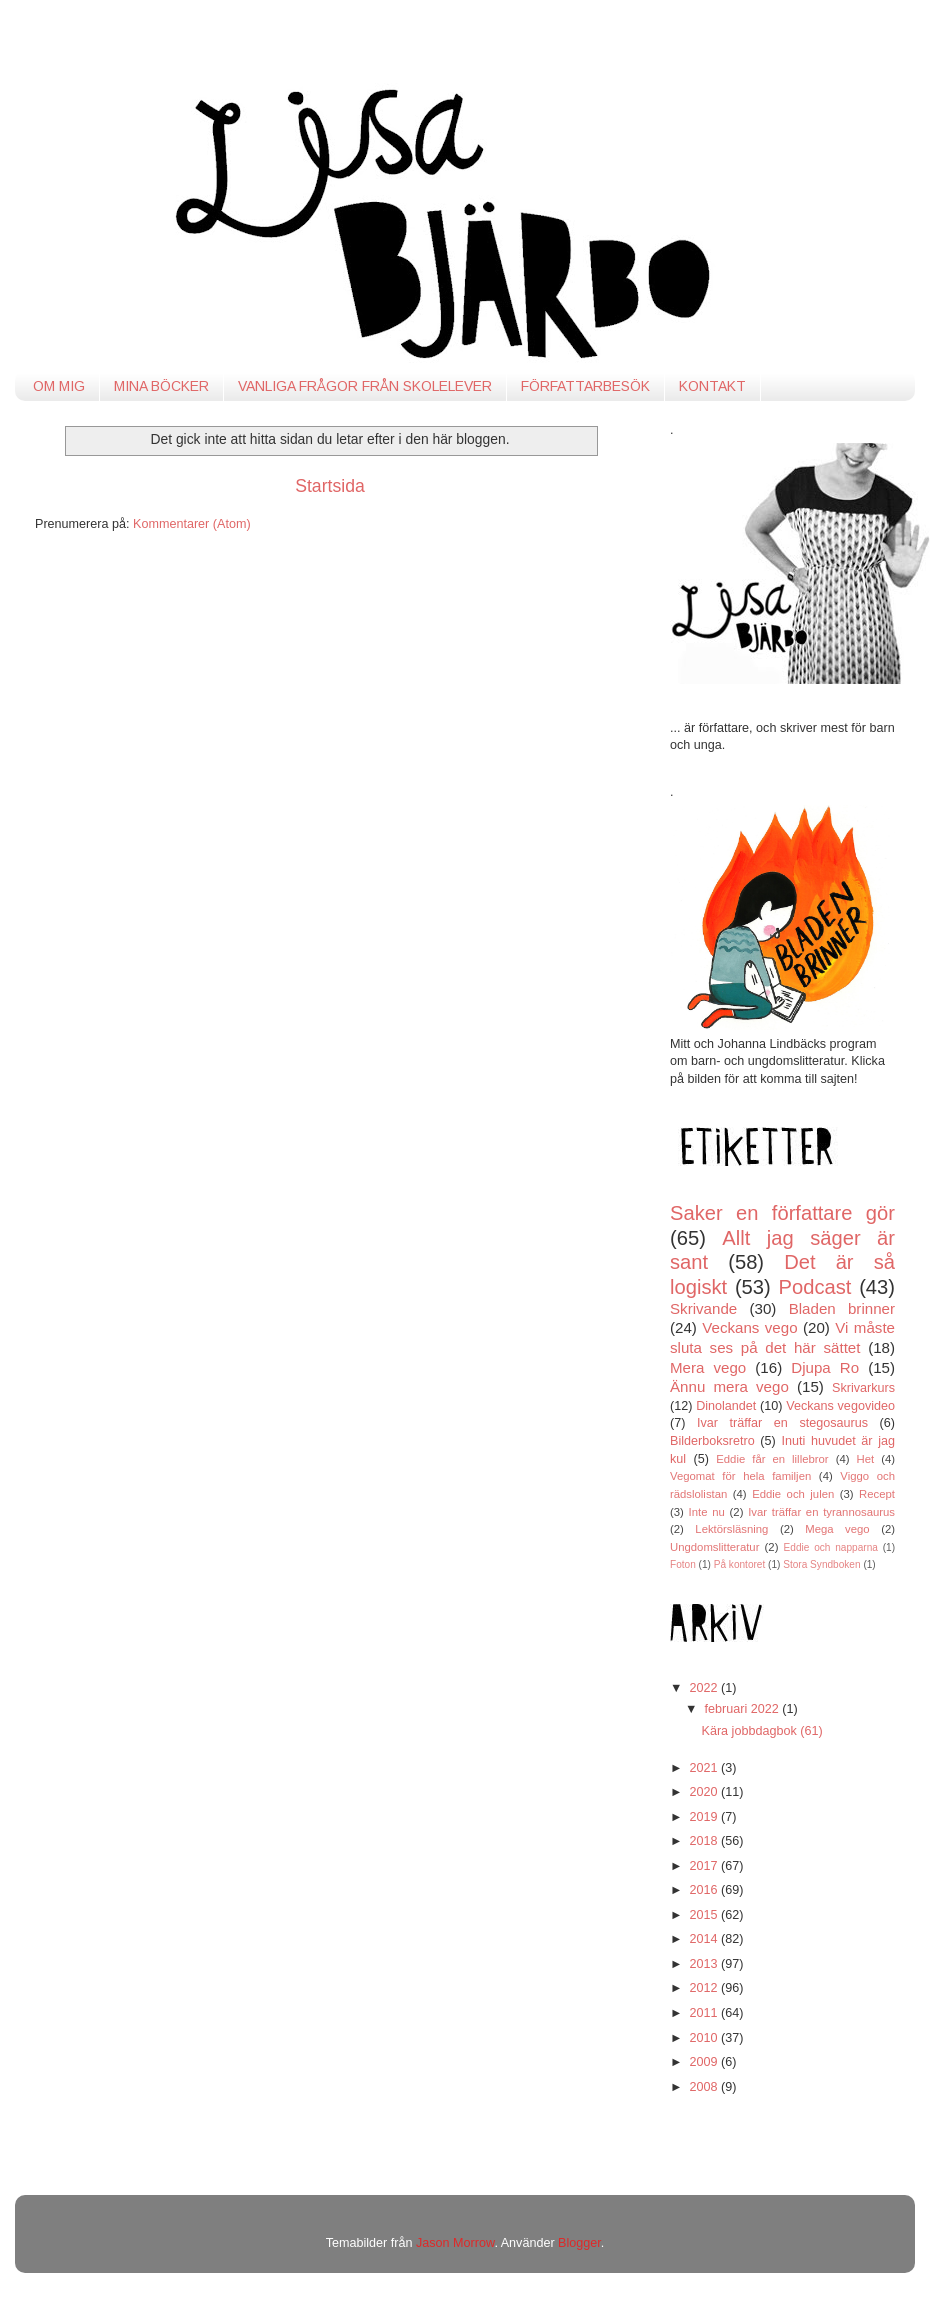 Image resolution: width=930 pixels, height=2318 pixels. What do you see at coordinates (59, 386) in the screenshot?
I see `OM MIG` at bounding box center [59, 386].